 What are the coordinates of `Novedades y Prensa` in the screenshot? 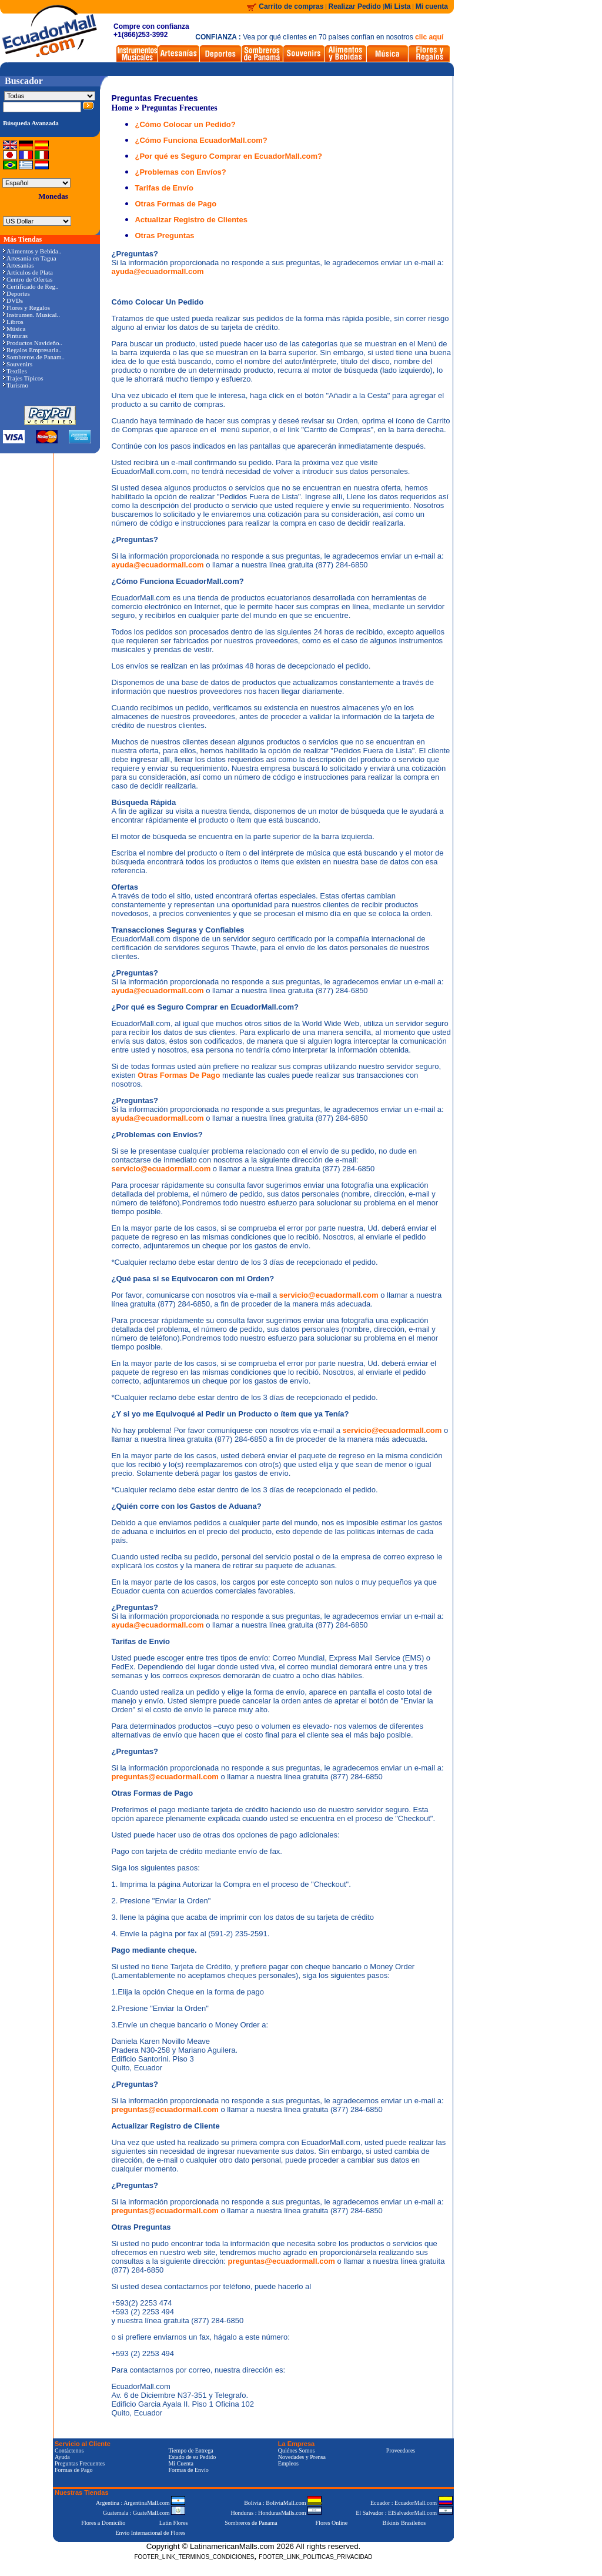 It's located at (302, 2457).